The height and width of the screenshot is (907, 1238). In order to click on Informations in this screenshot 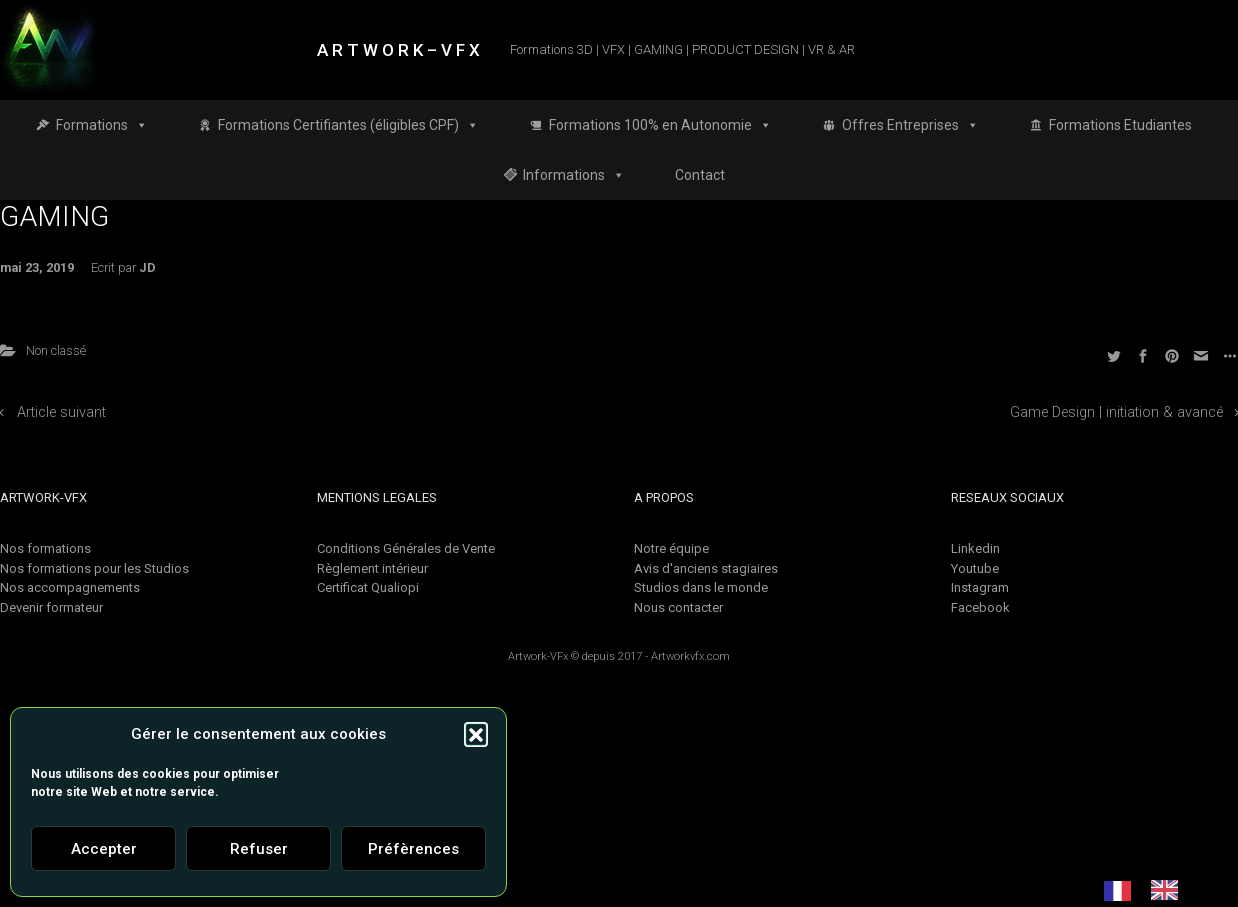, I will do `click(574, 175)`.